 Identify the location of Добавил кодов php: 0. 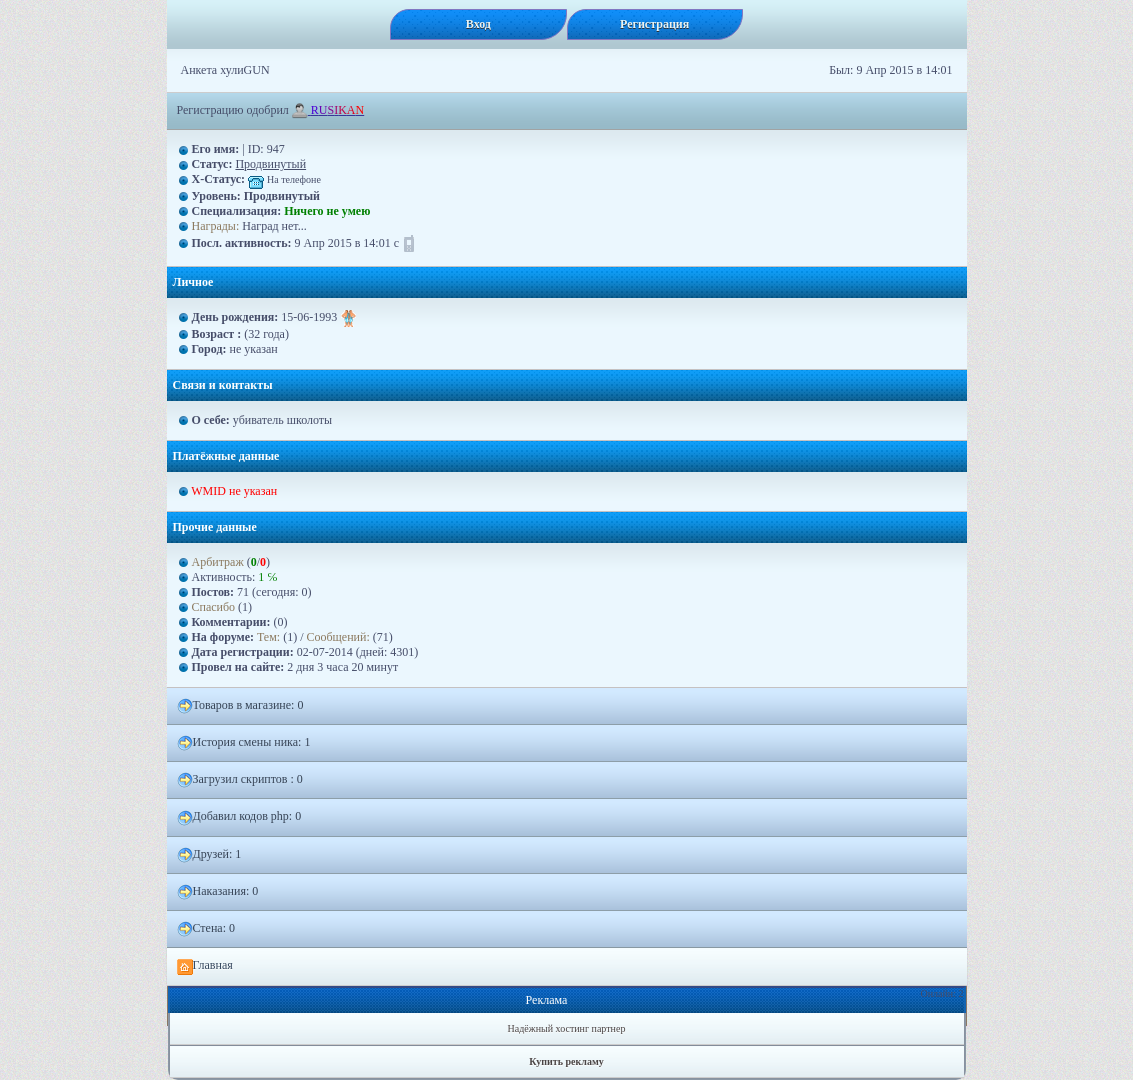
(239, 817).